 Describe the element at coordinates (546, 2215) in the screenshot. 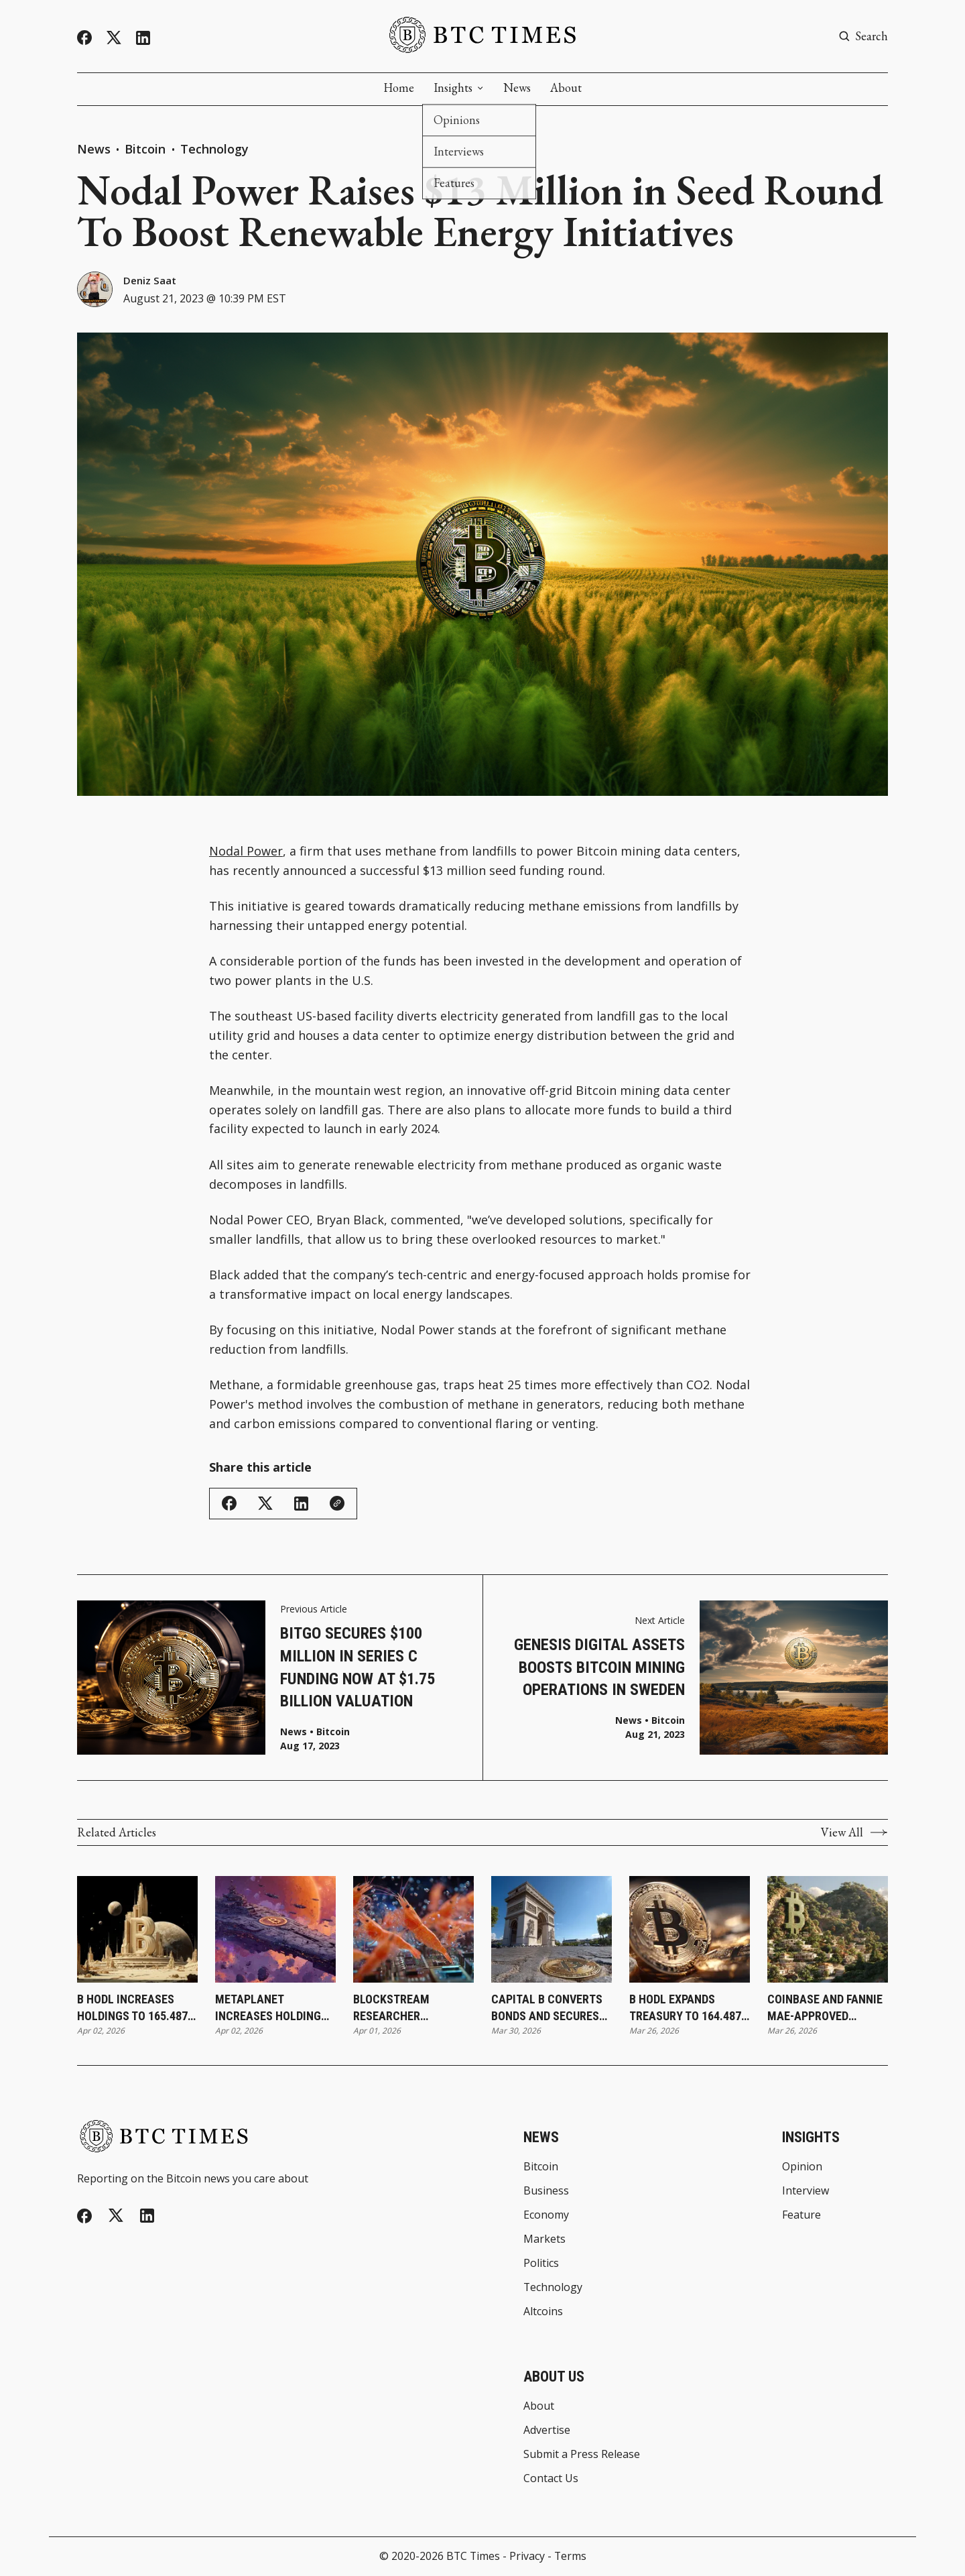

I see `Economy` at that location.